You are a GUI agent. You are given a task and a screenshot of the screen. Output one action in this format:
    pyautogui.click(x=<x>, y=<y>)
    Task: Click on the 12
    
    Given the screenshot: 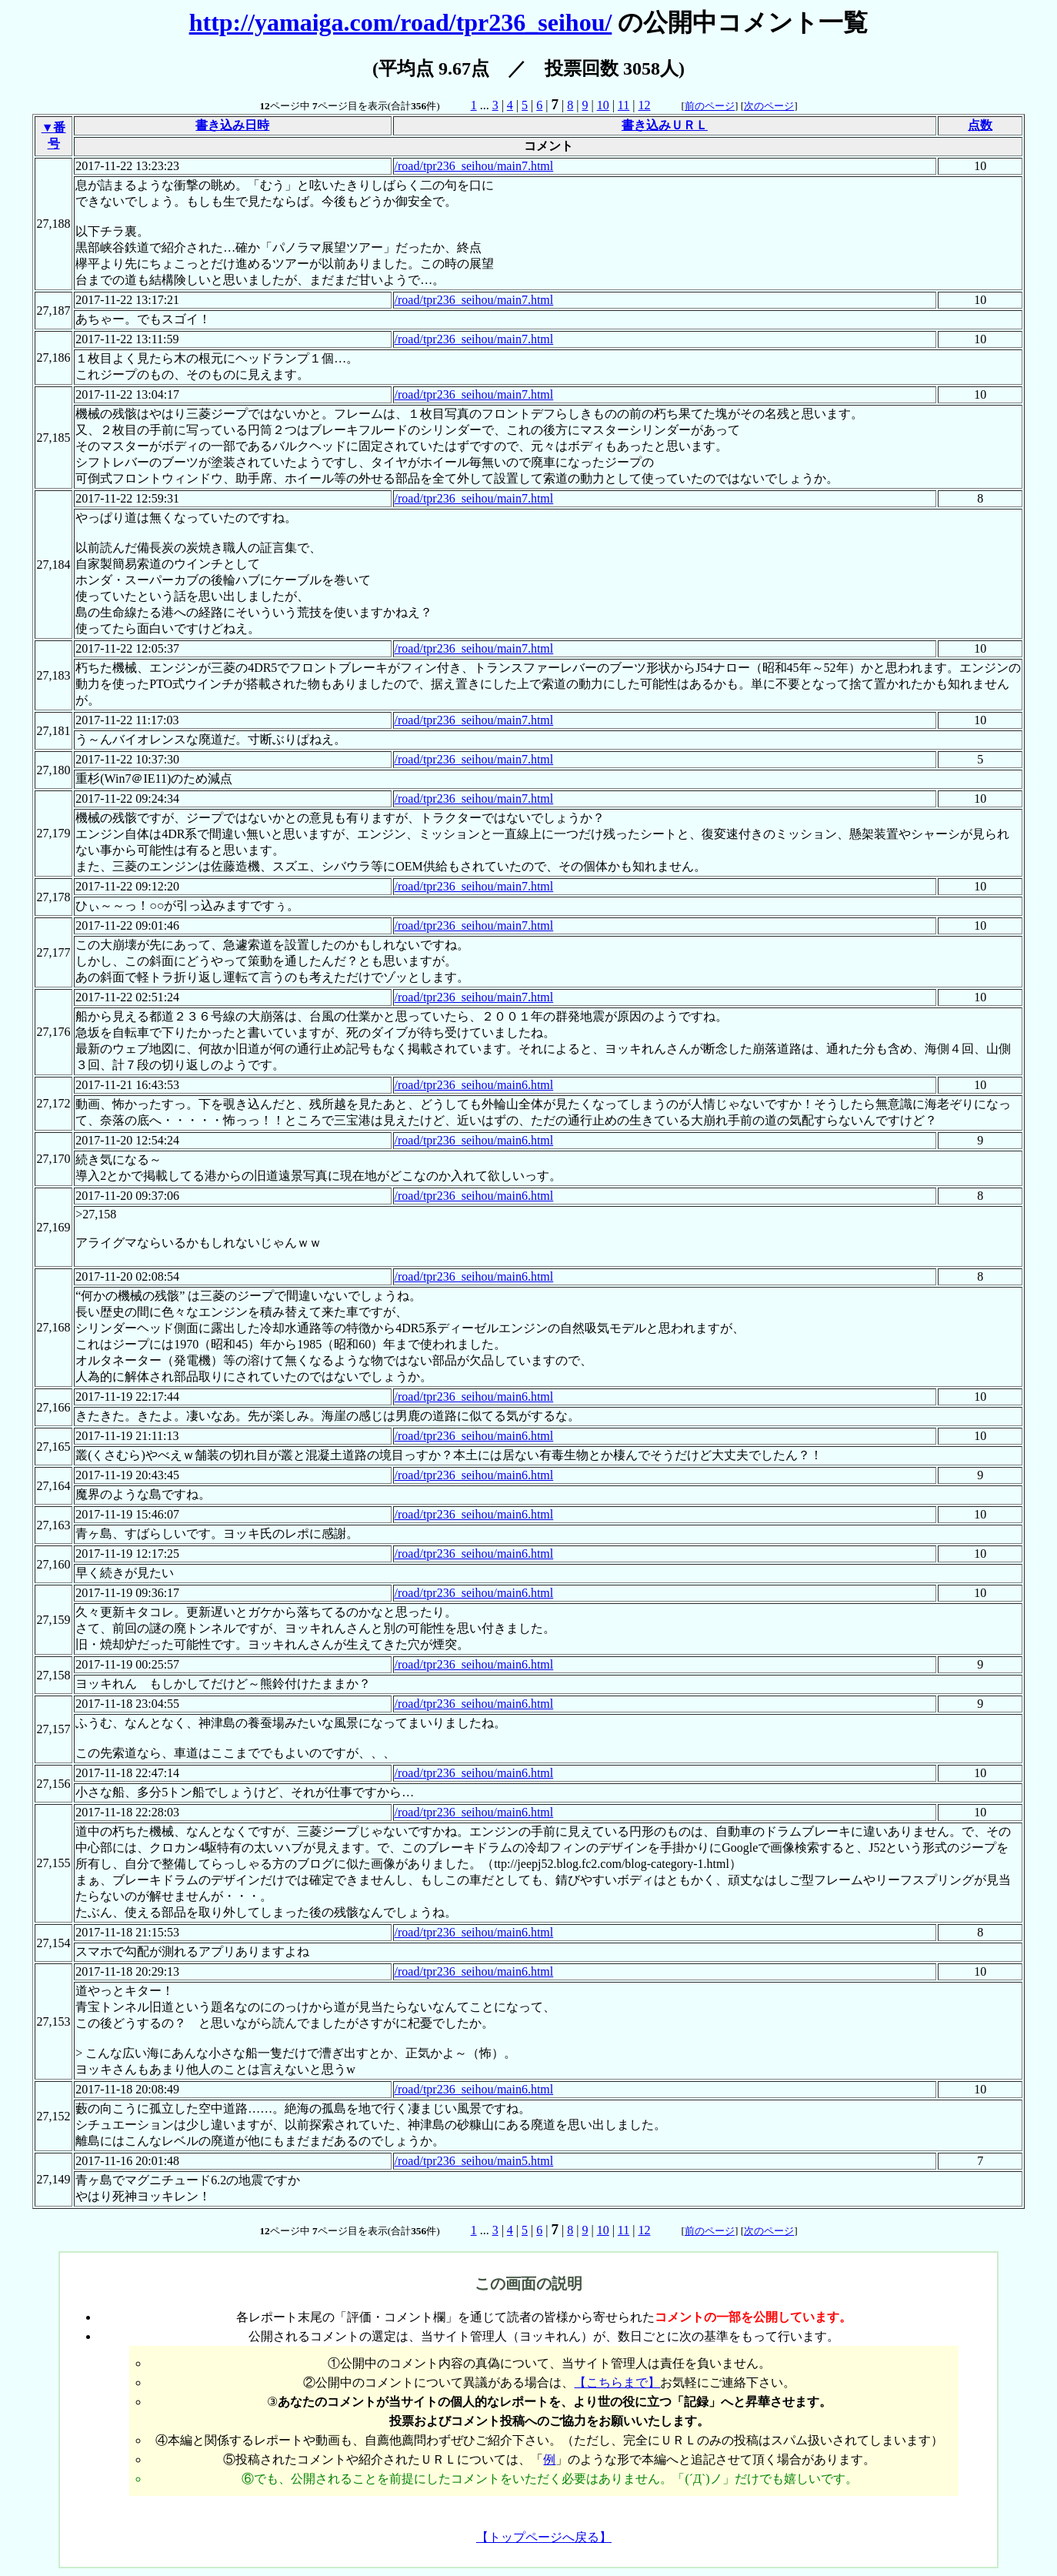 What is the action you would take?
    pyautogui.click(x=644, y=105)
    